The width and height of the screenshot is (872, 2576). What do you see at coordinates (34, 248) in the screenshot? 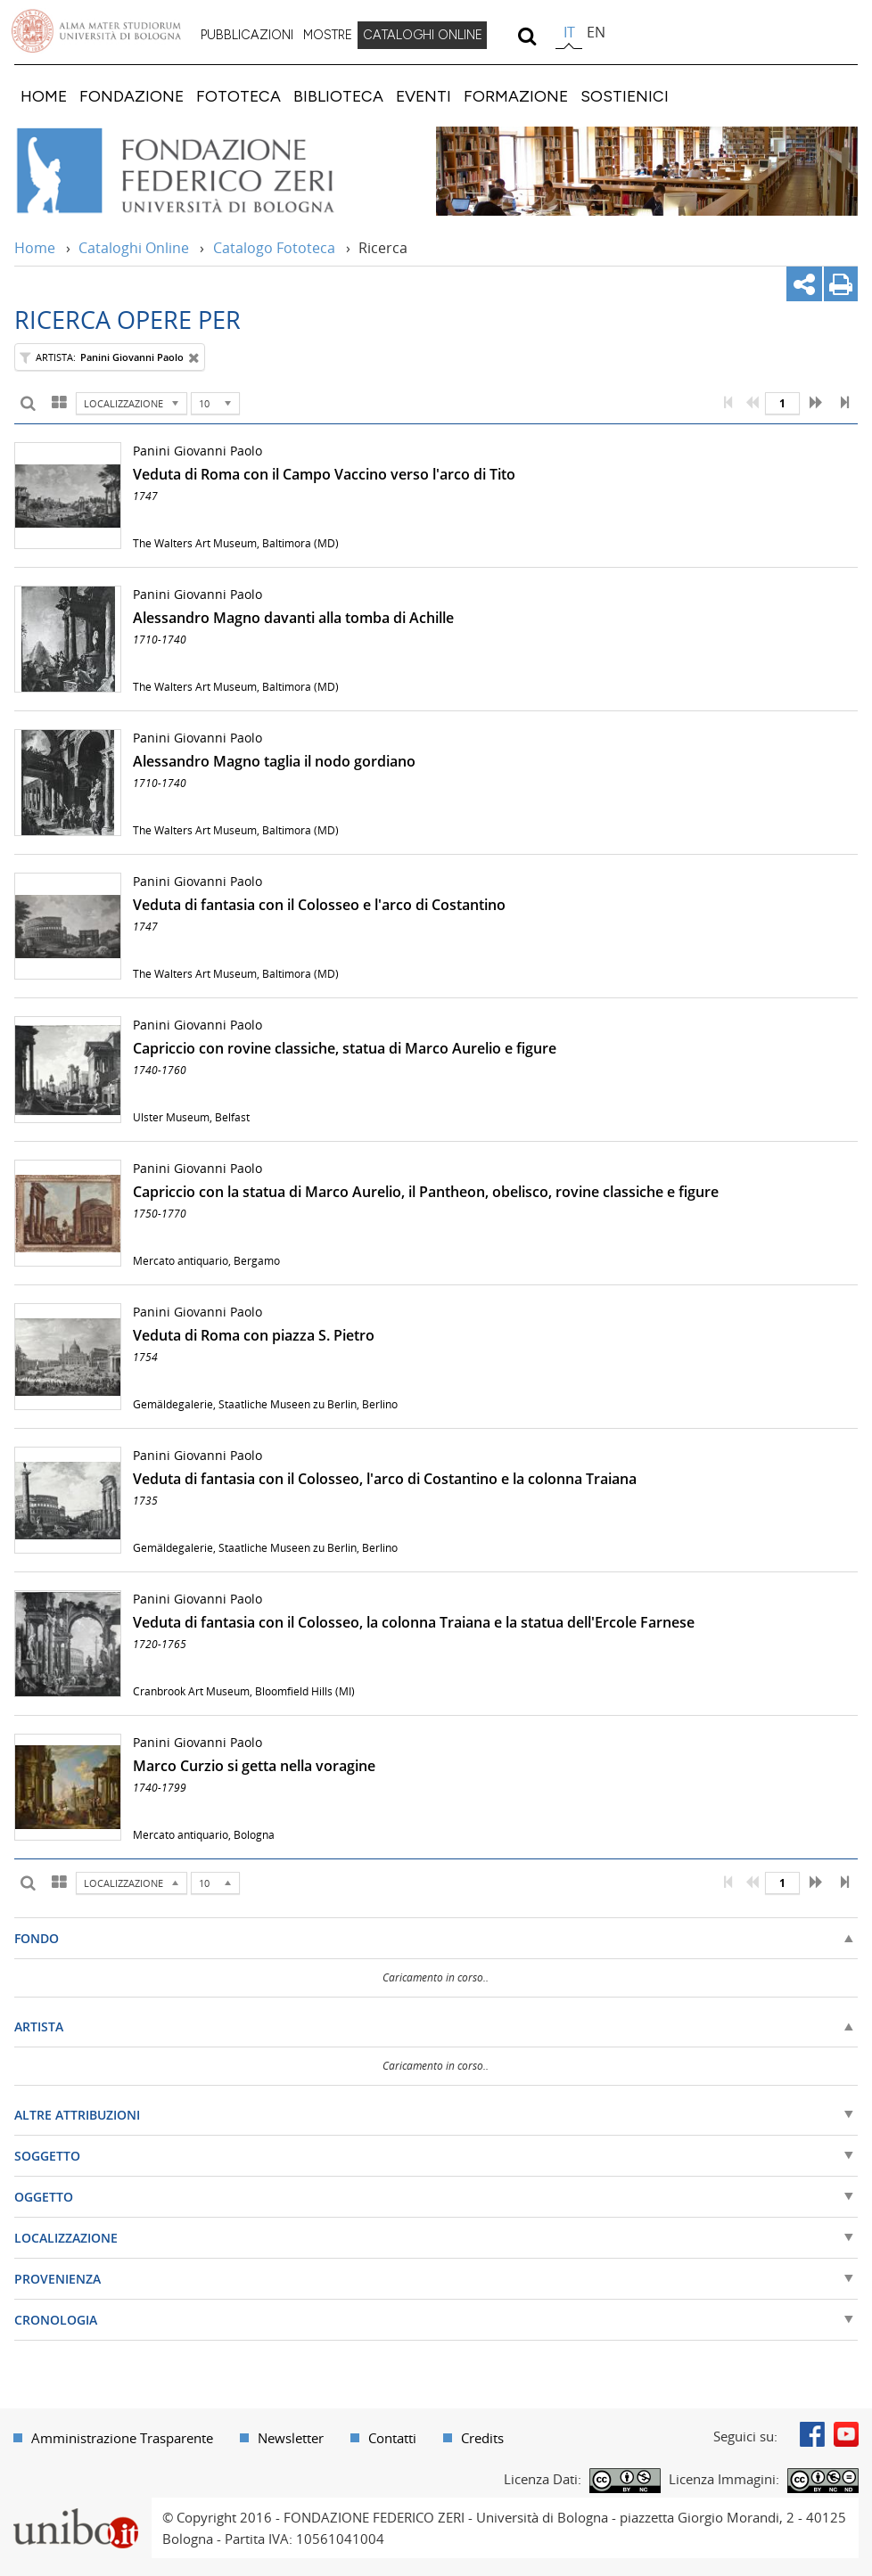
I see `Home` at bounding box center [34, 248].